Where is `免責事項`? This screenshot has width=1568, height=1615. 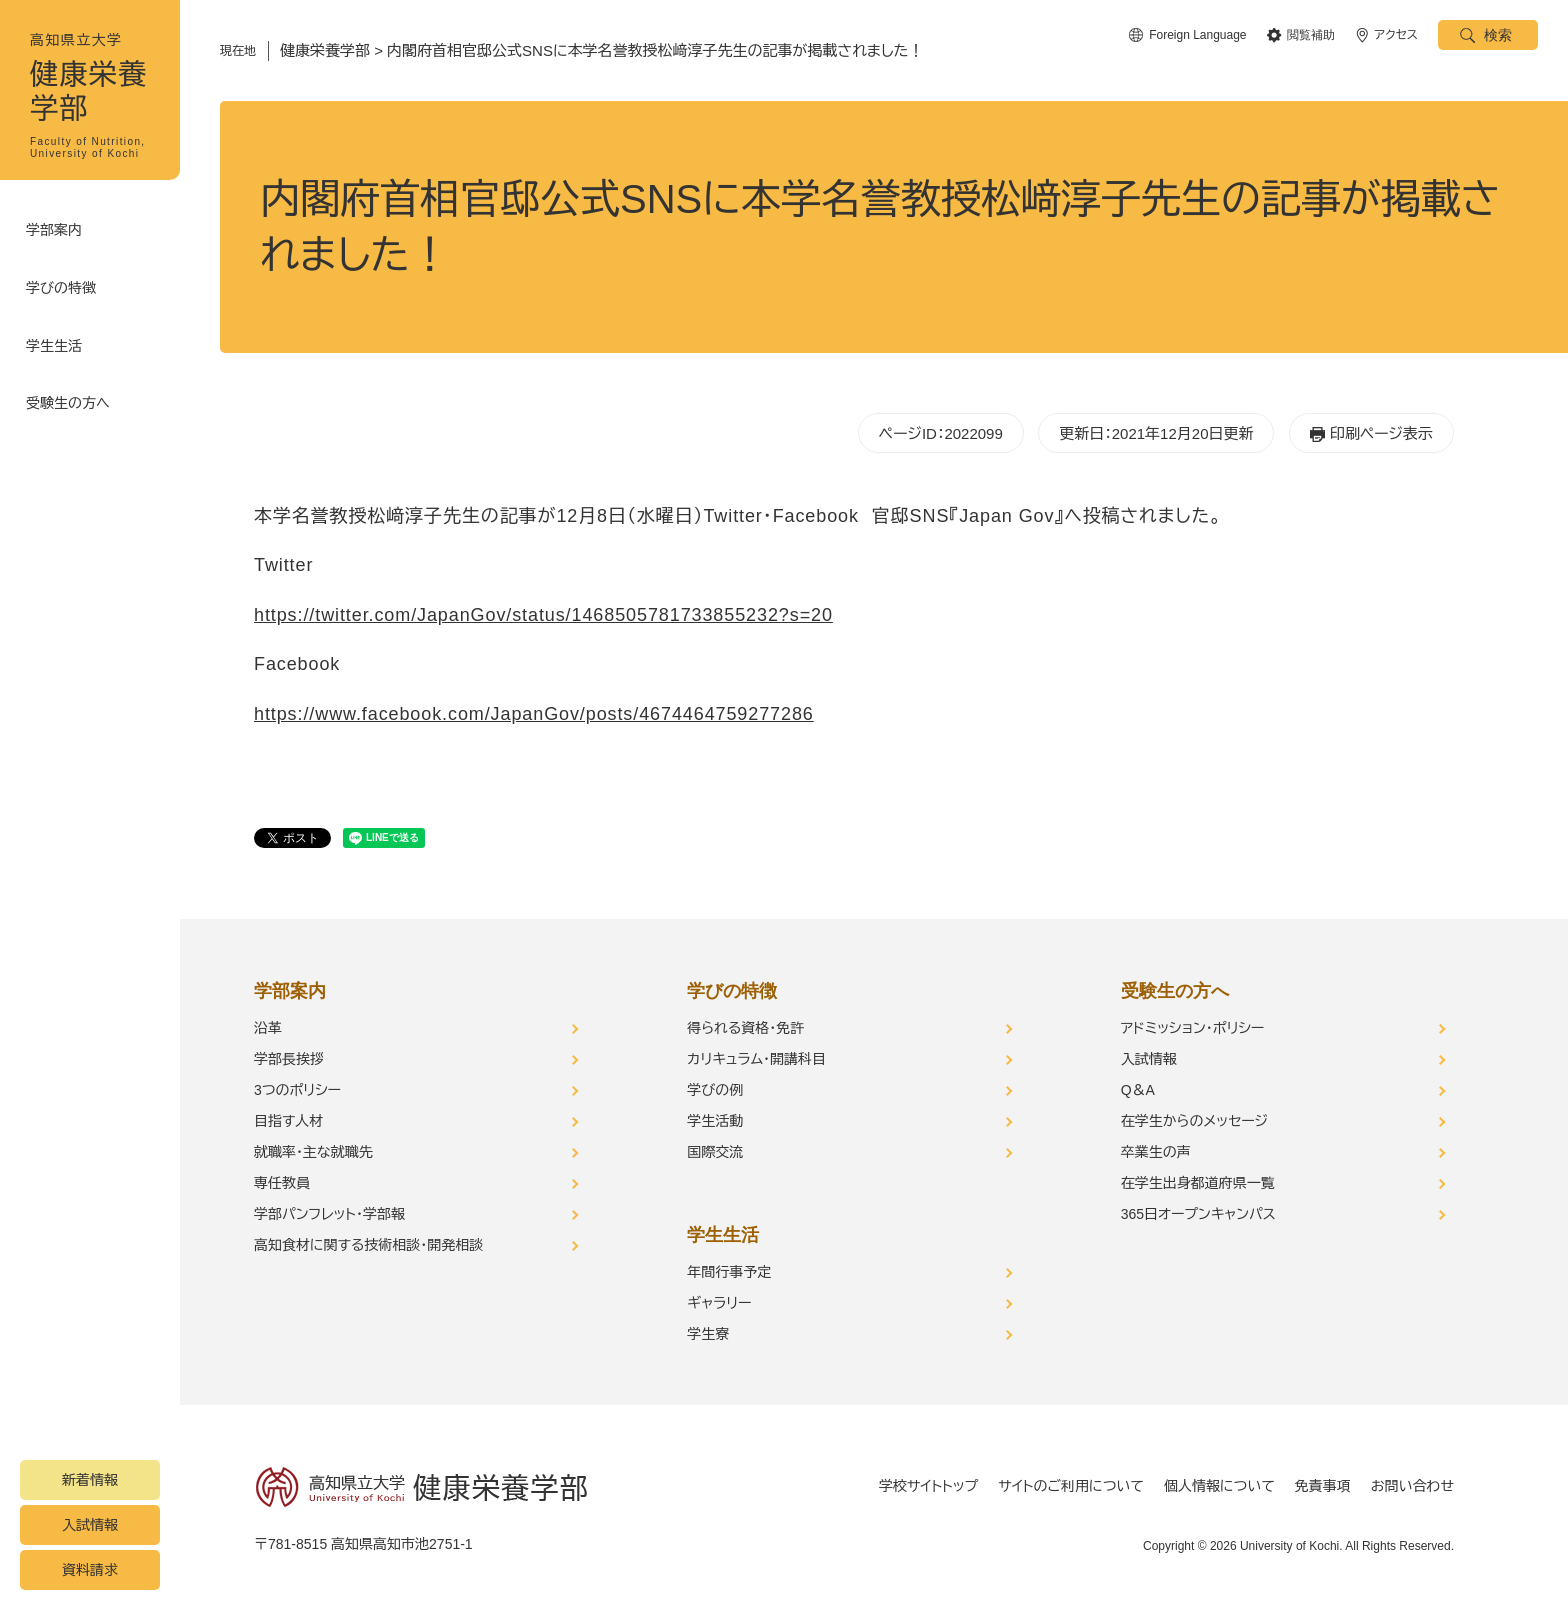 免責事項 is located at coordinates (1323, 1486).